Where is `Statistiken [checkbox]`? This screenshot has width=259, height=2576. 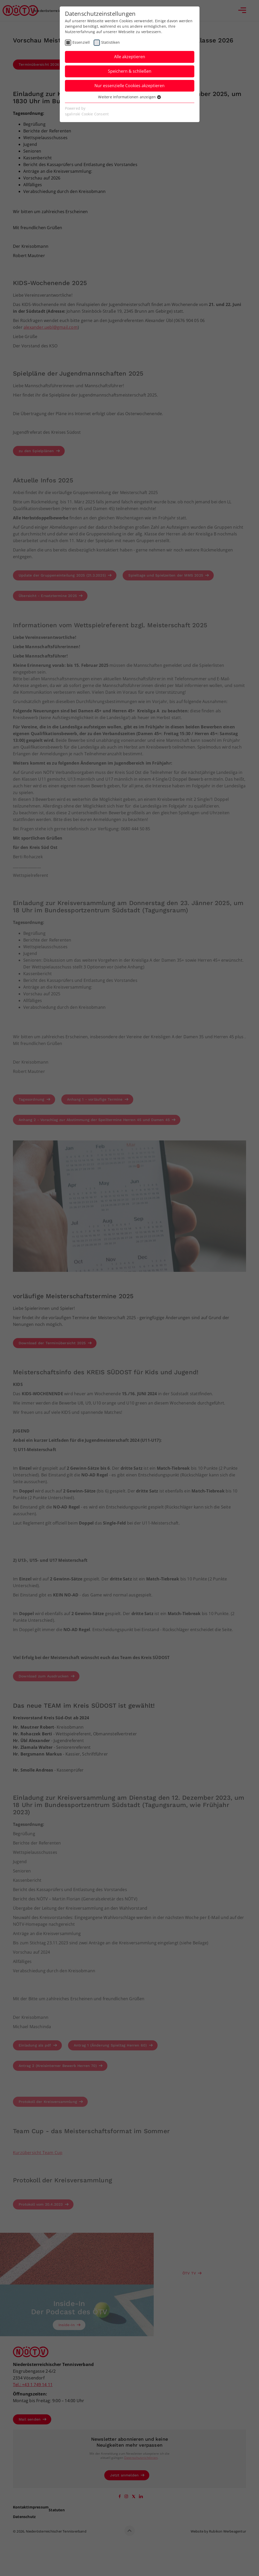
Statistiken [checkbox] is located at coordinates (110, 42).